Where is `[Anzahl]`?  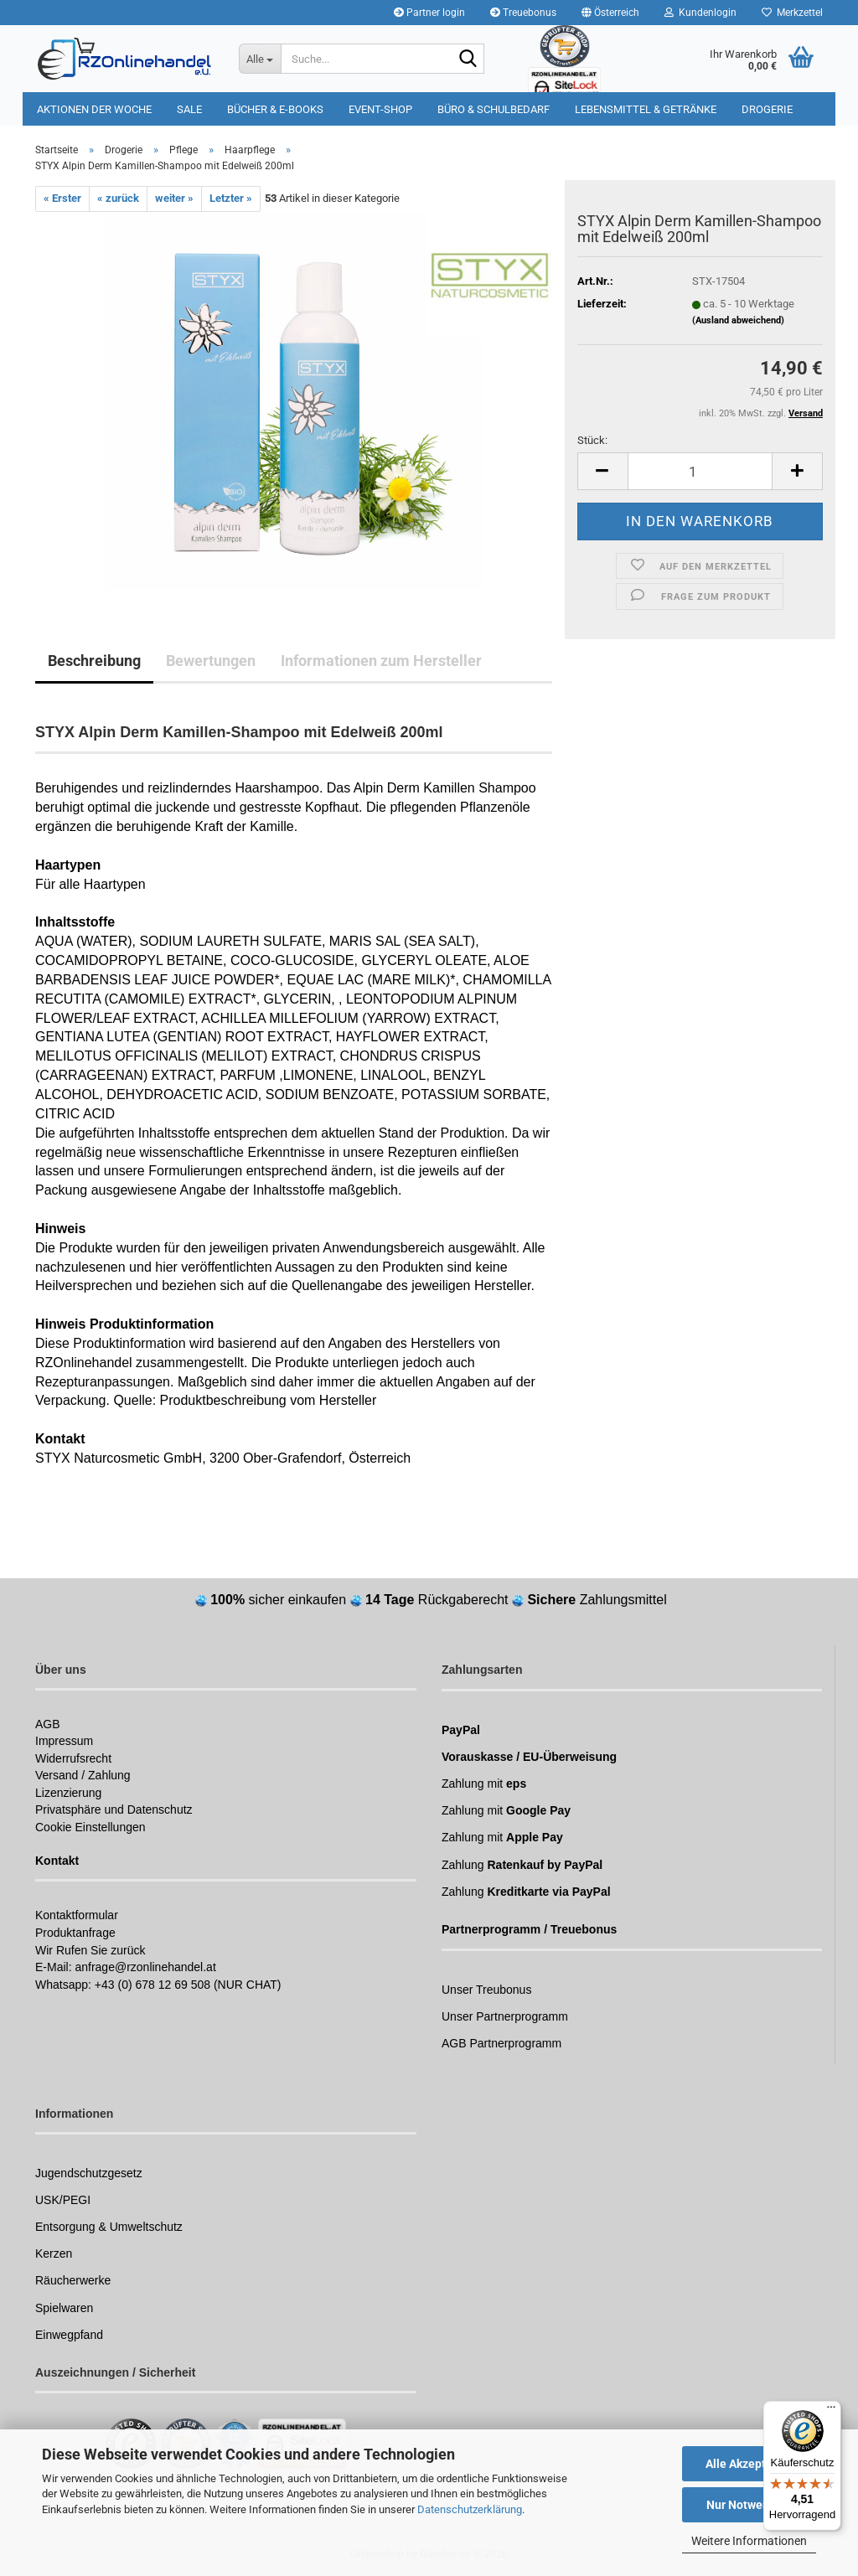
[Anzahl] is located at coordinates (700, 471).